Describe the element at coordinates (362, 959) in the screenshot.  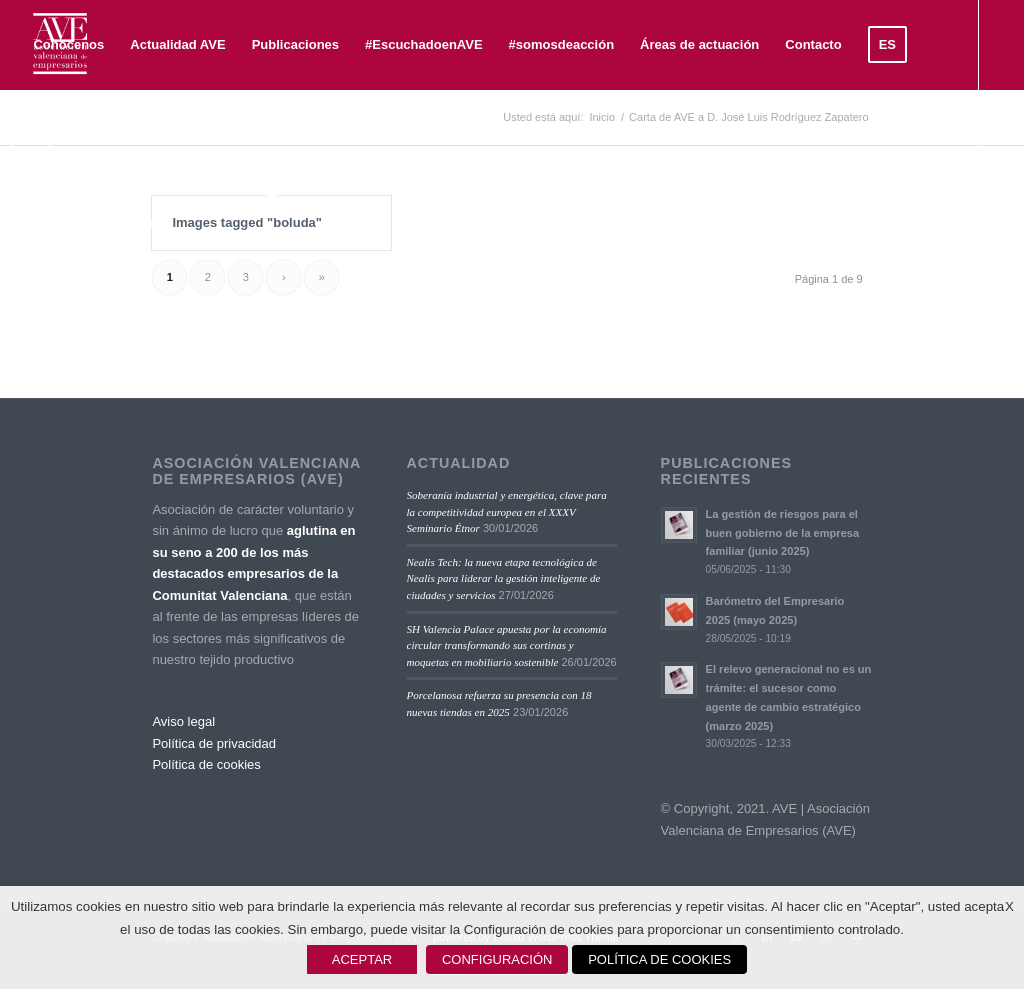
I see `ACEPTAR [button]` at that location.